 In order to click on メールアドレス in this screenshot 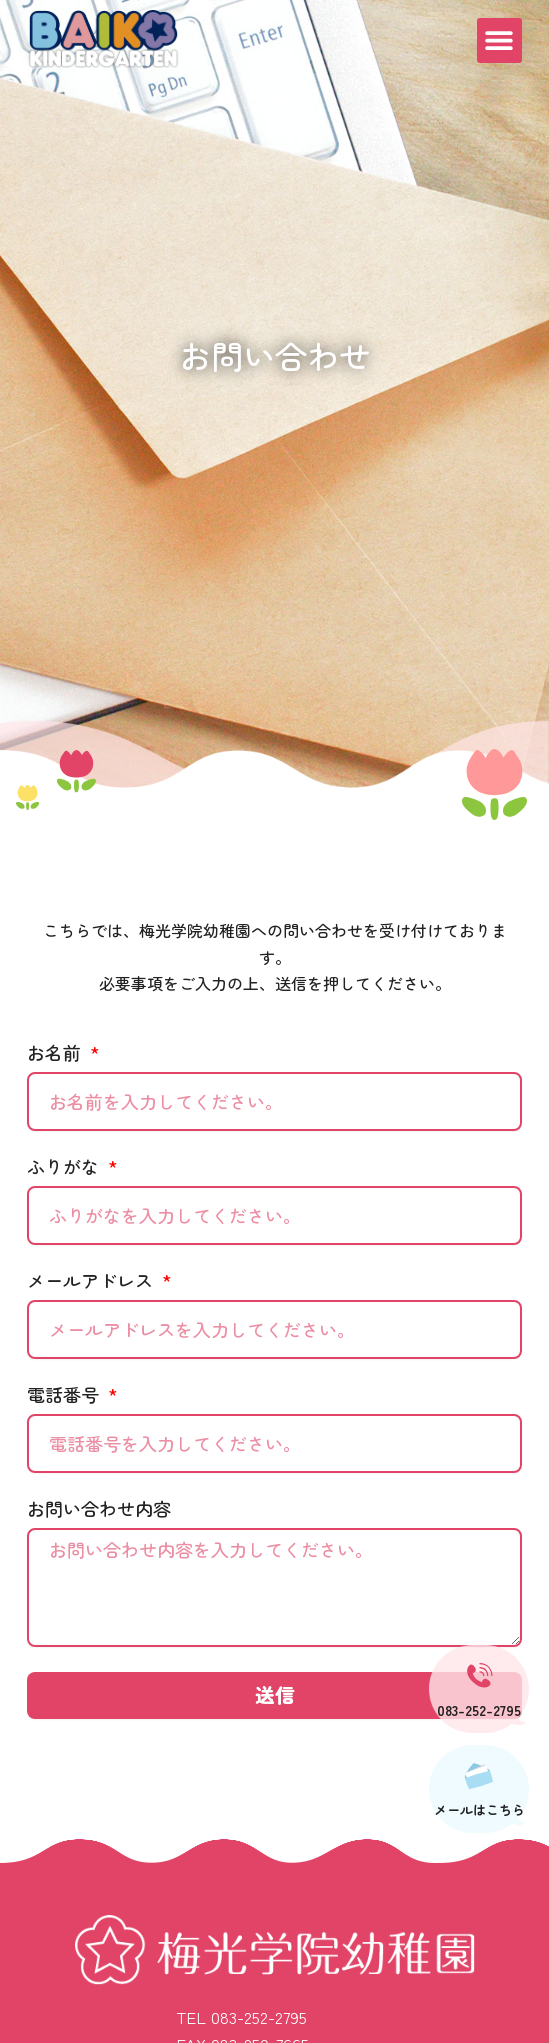, I will do `click(92, 1281)`.